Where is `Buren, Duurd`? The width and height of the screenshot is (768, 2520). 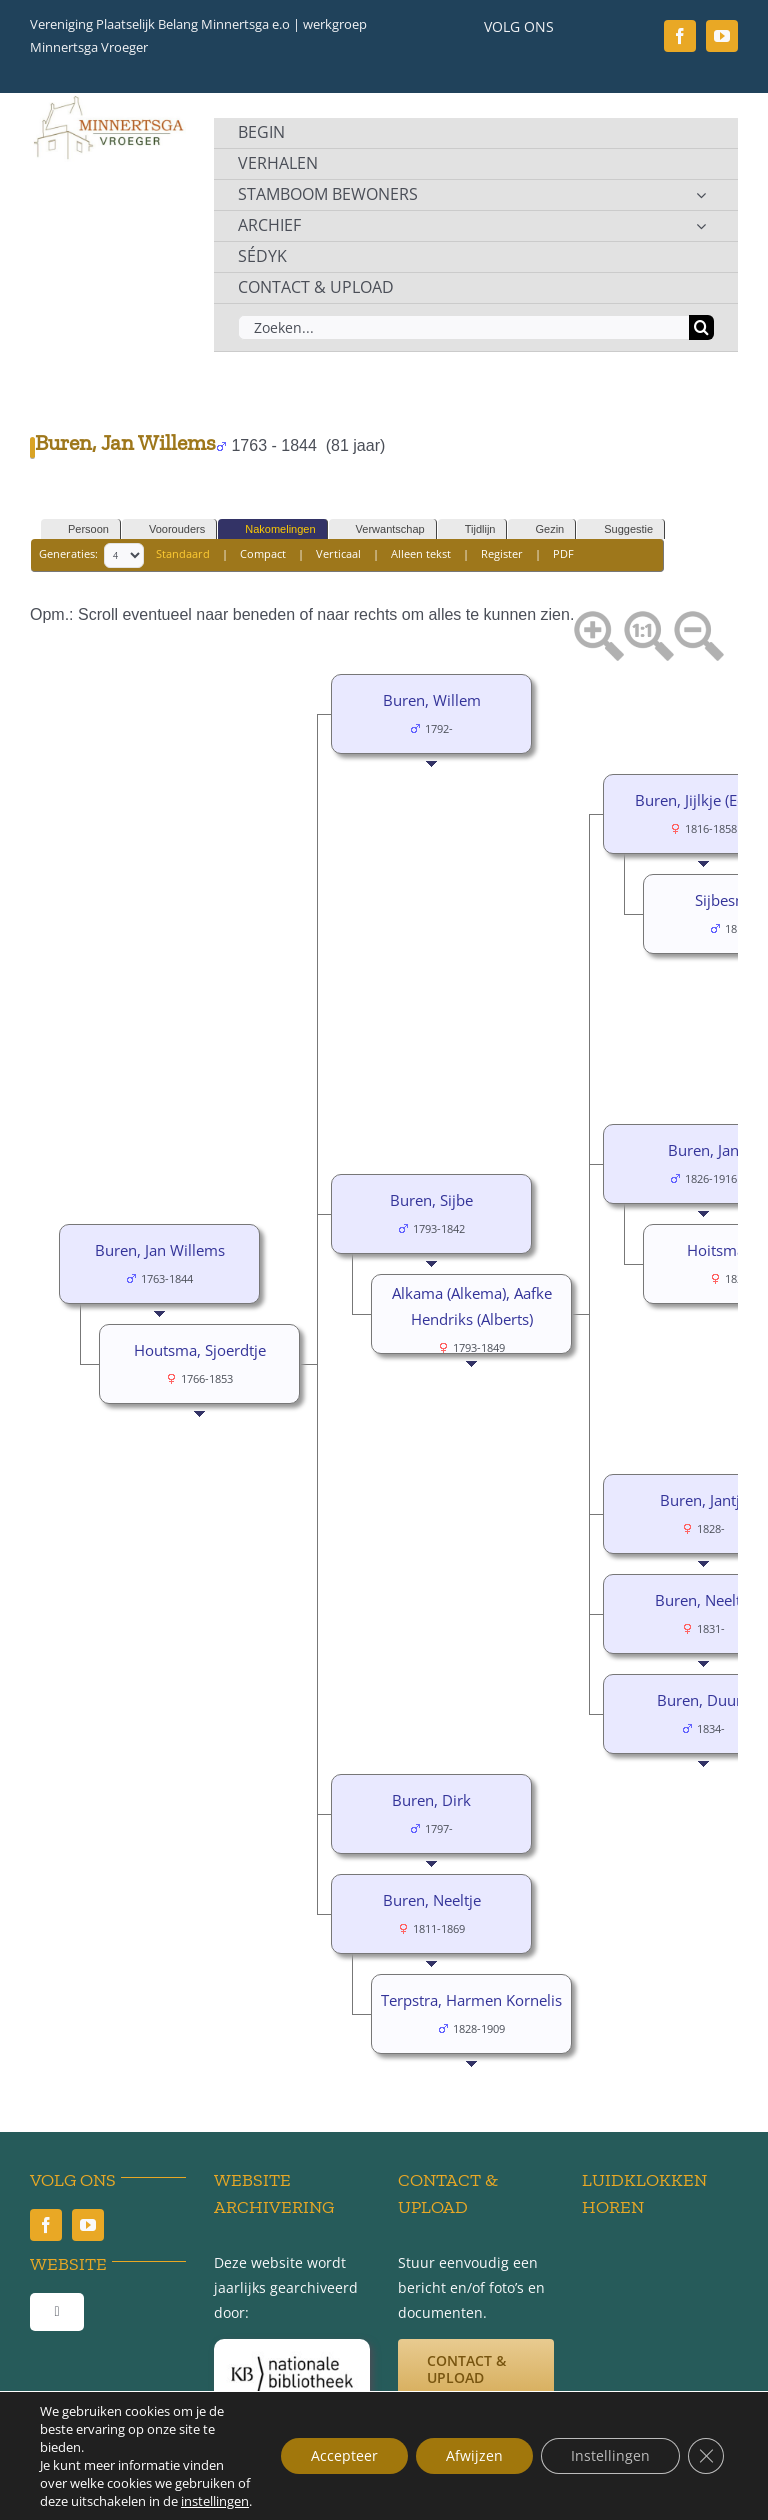
Buren, Duurd is located at coordinates (704, 1700).